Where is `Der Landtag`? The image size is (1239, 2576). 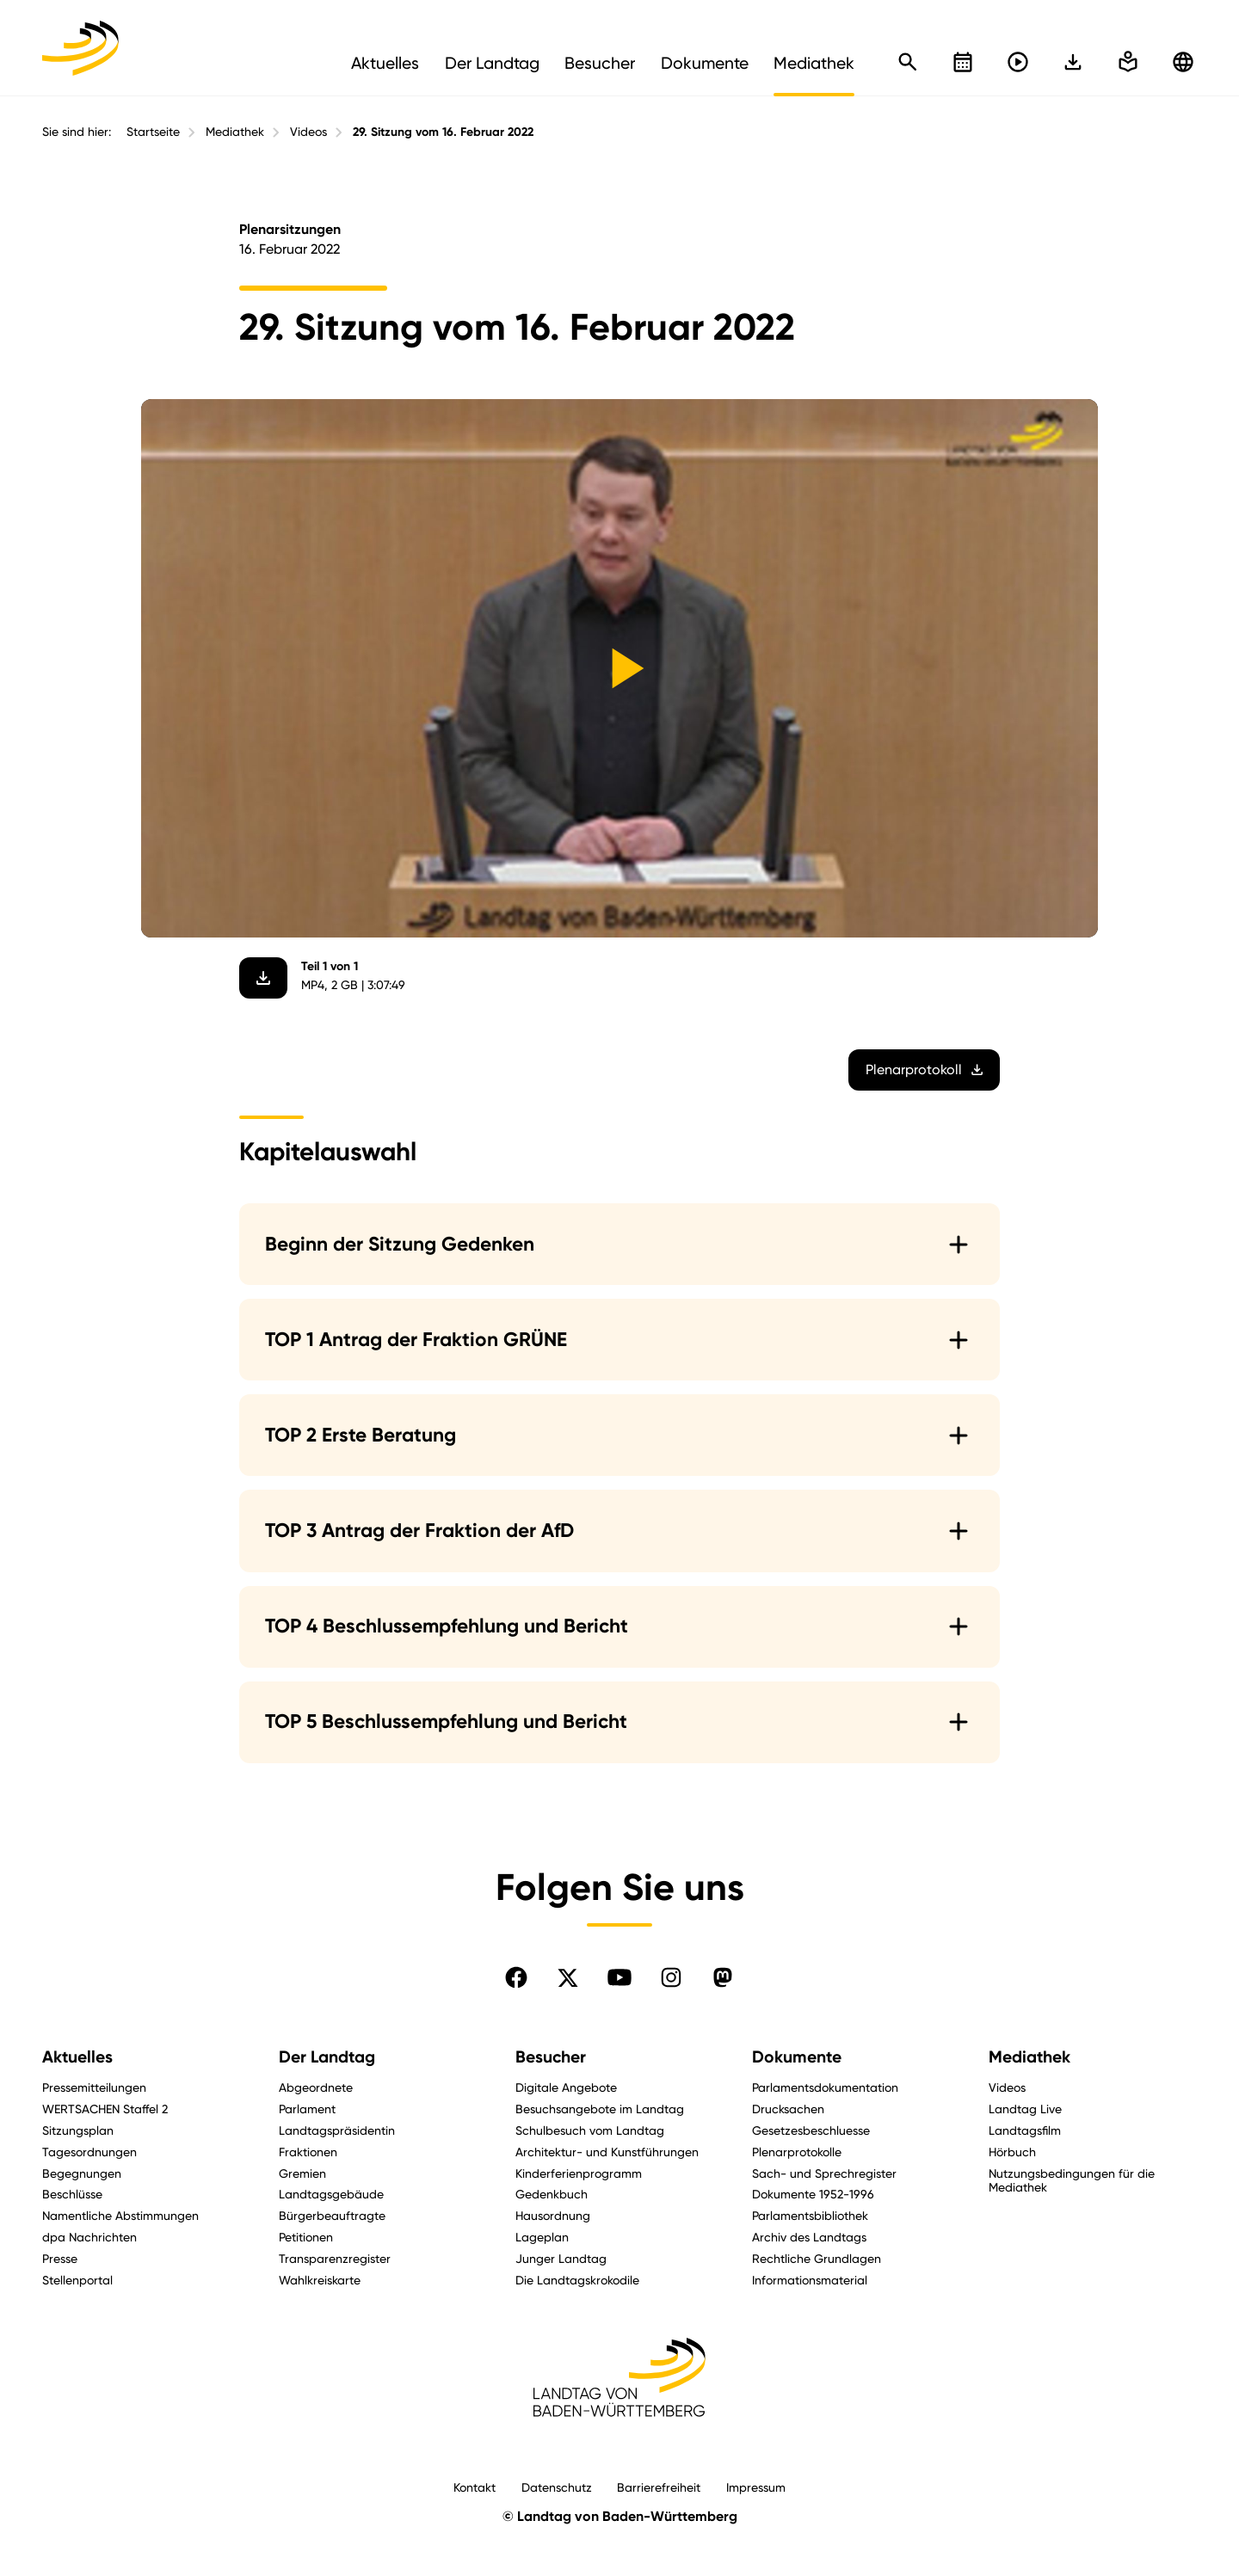 Der Landtag is located at coordinates (327, 2057).